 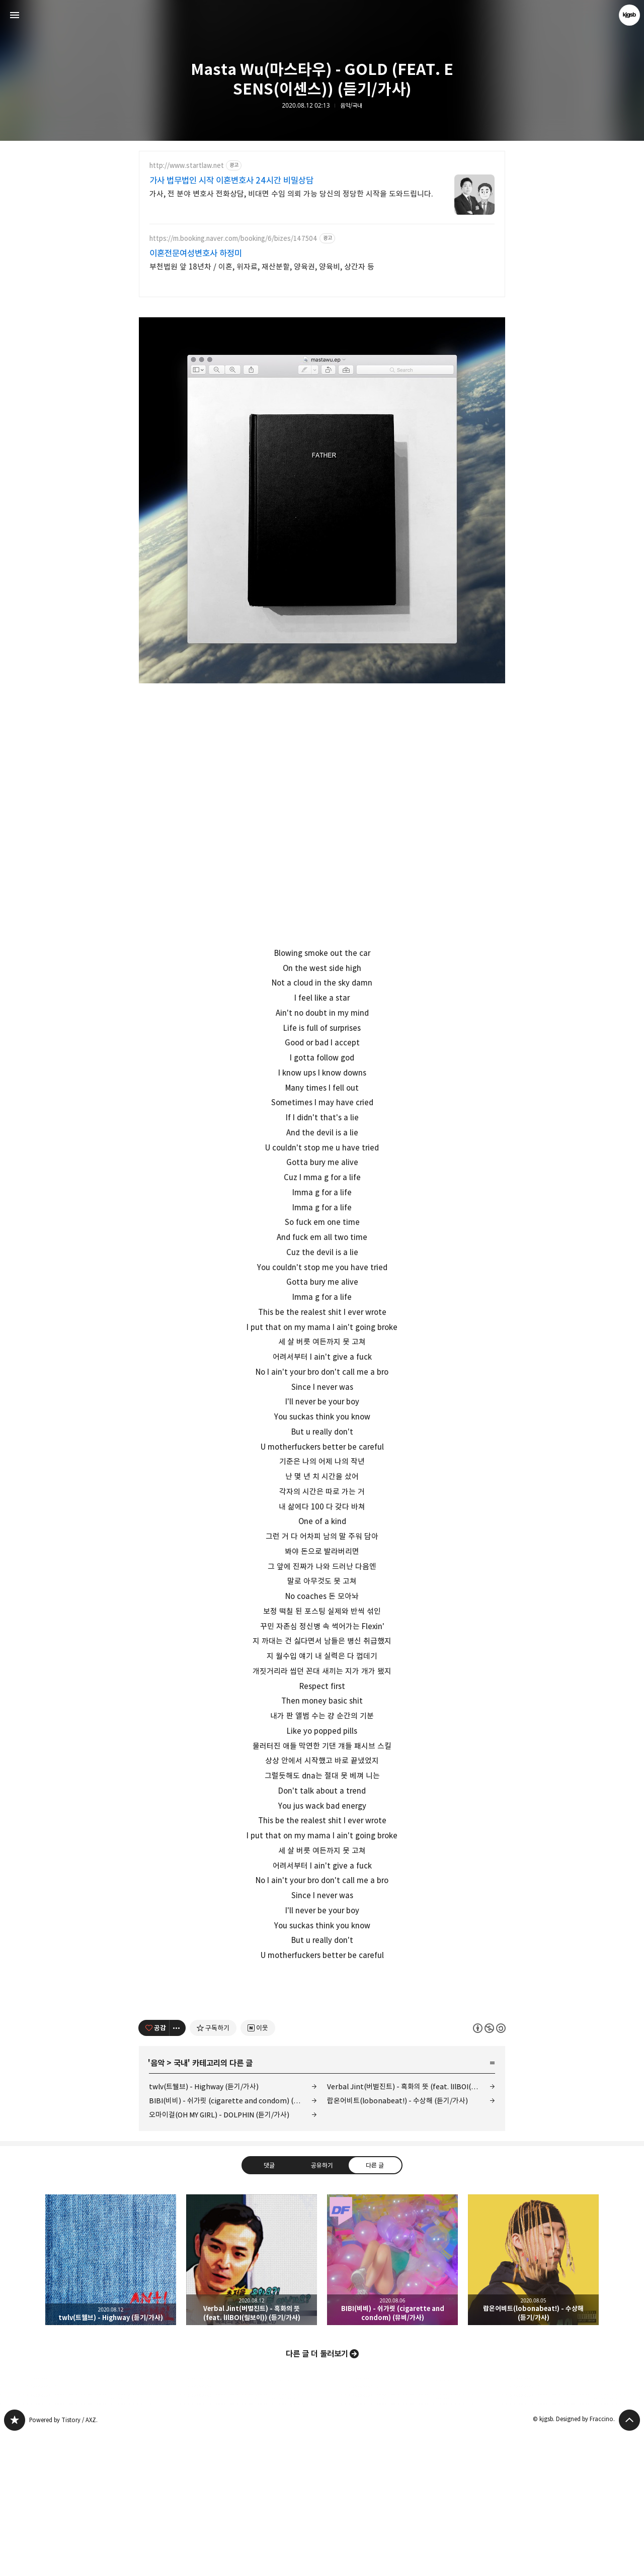 What do you see at coordinates (392, 2400) in the screenshot?
I see `BIBI(비비) - 쉬가릿 (cigarette and condom) (뮤비/가사) [button]` at bounding box center [392, 2400].